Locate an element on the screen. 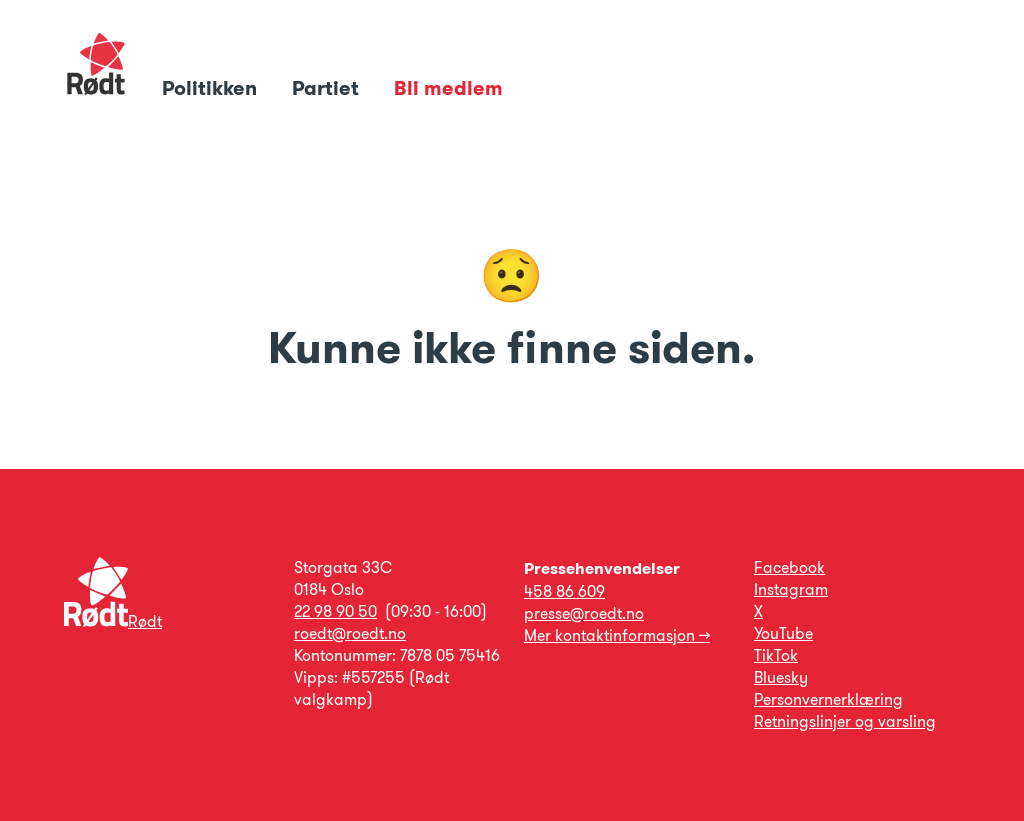 Image resolution: width=1024 pixels, height=821 pixels. TikTok is located at coordinates (776, 655).